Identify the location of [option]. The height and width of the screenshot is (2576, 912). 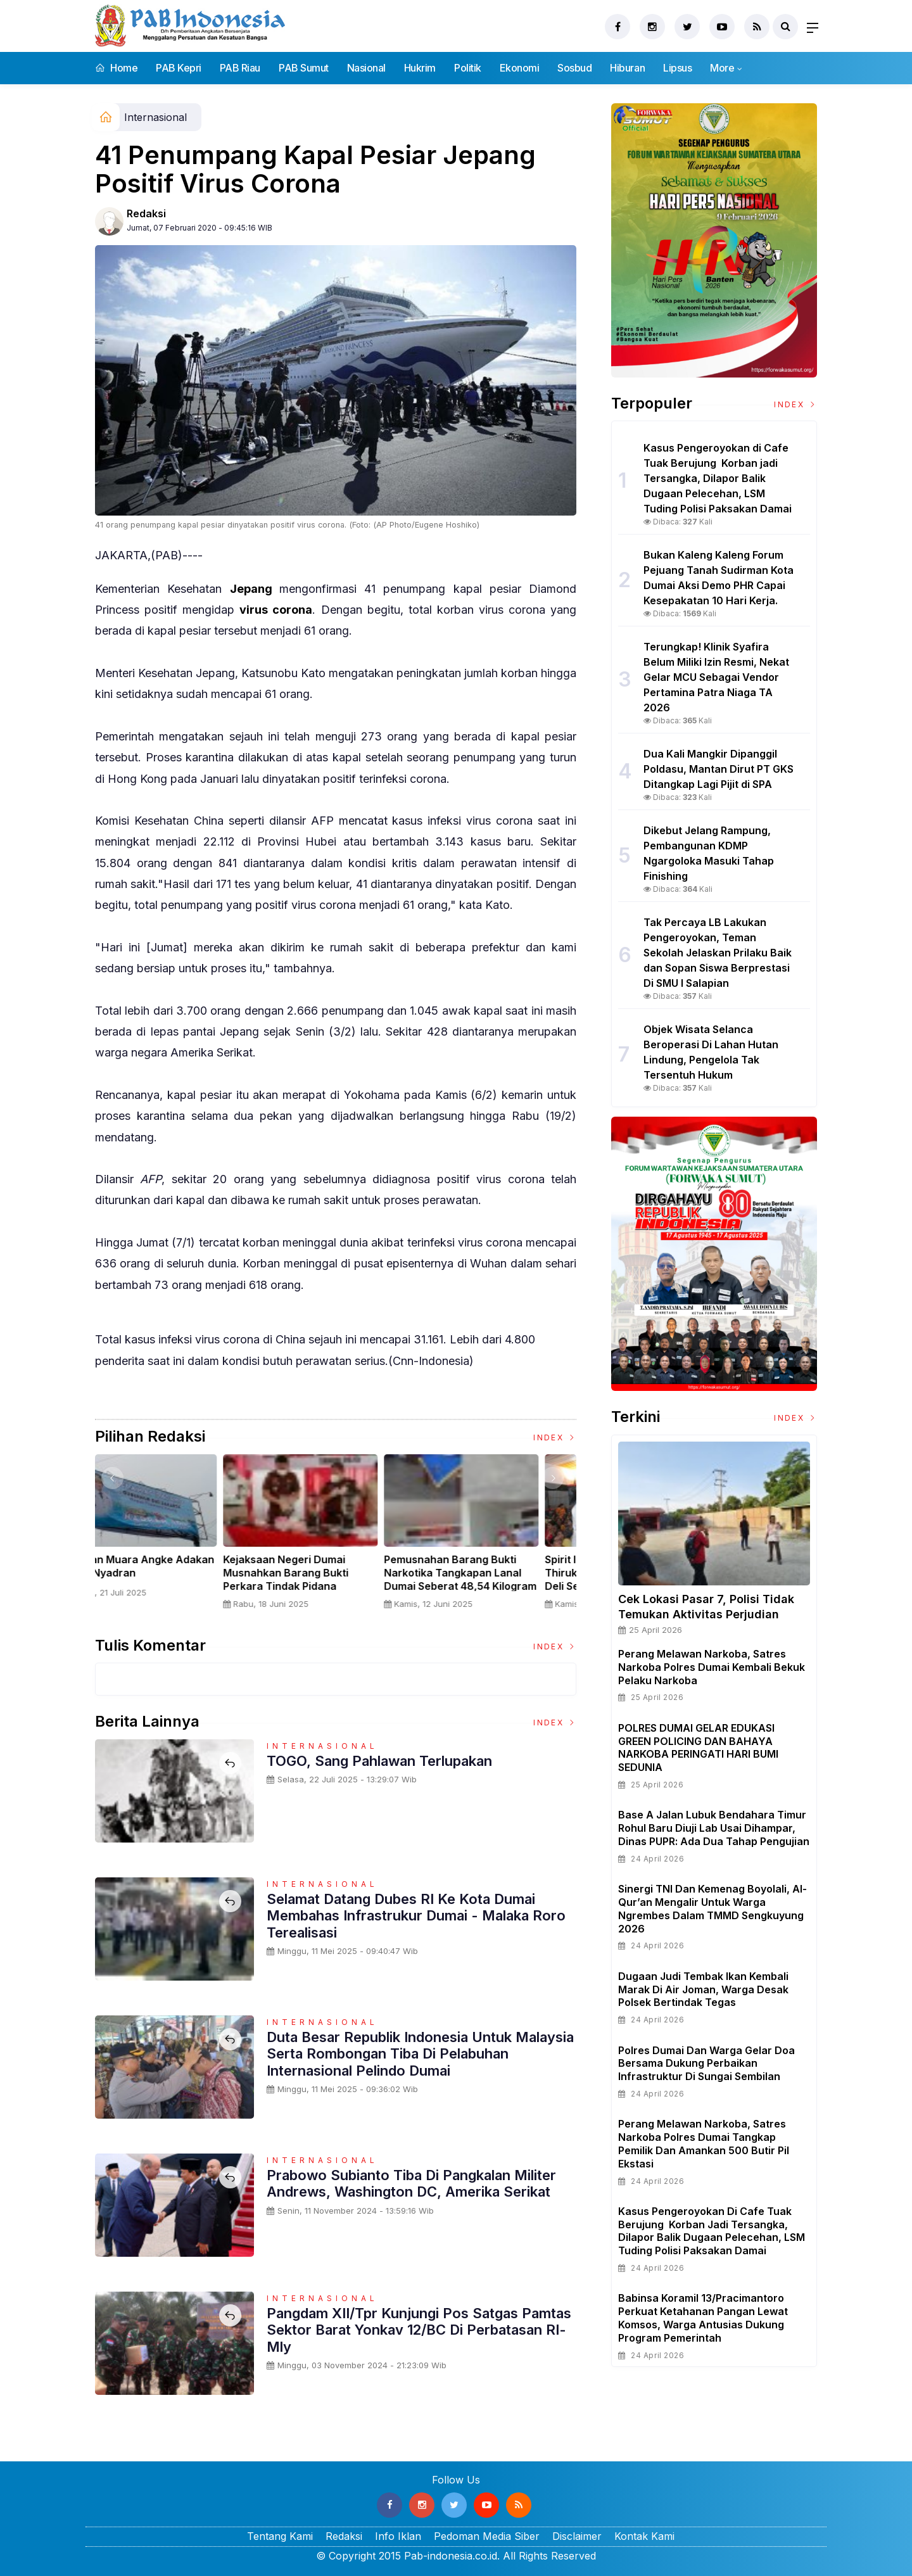
(175, 1537).